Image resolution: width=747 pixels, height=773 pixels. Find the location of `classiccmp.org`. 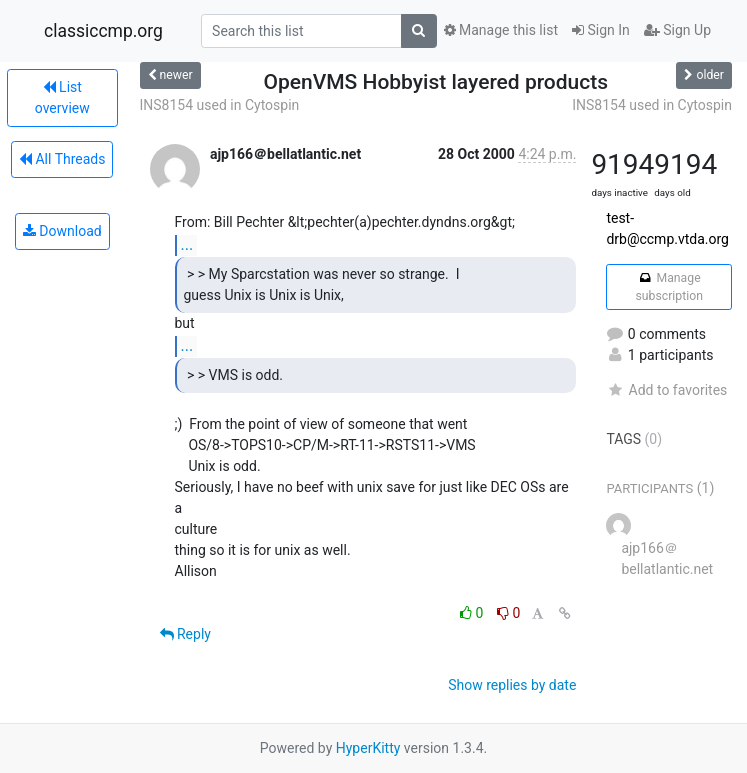

classiccmp.org is located at coordinates (103, 31).